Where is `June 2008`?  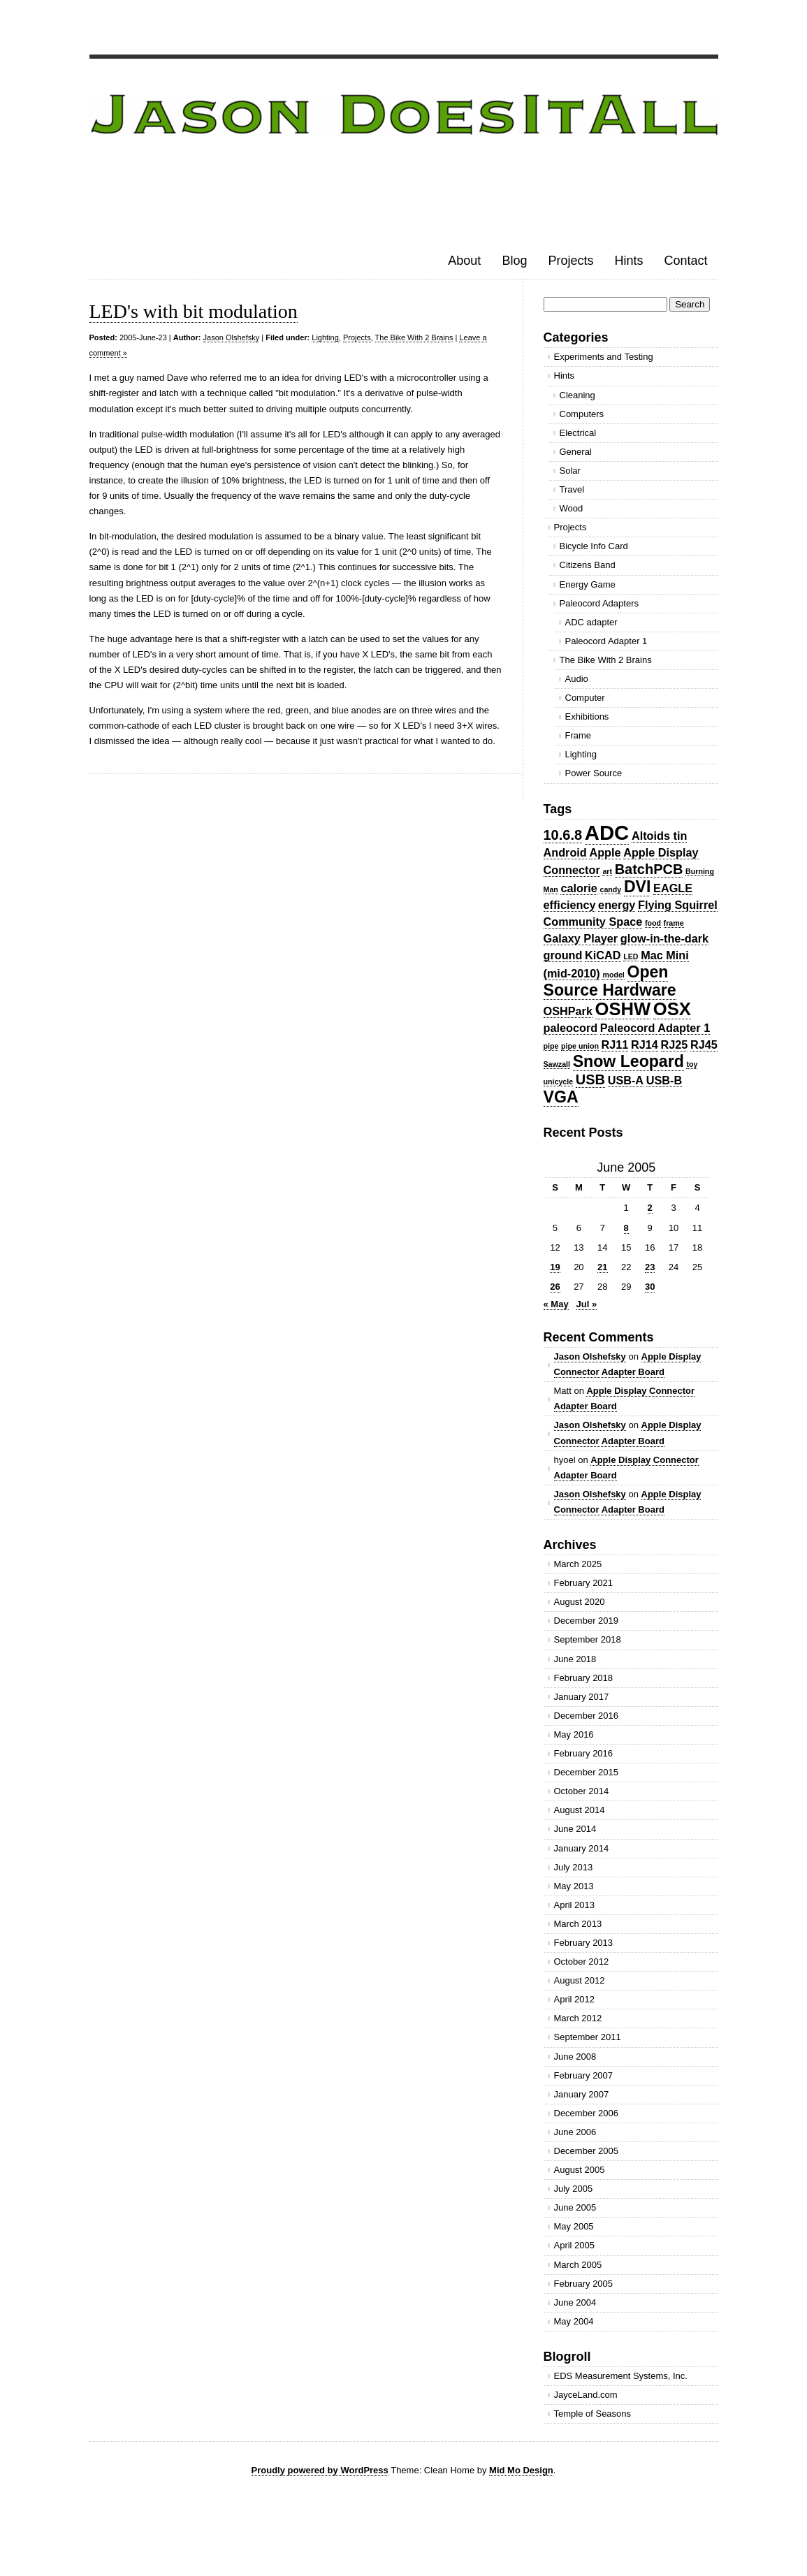 June 2008 is located at coordinates (575, 2056).